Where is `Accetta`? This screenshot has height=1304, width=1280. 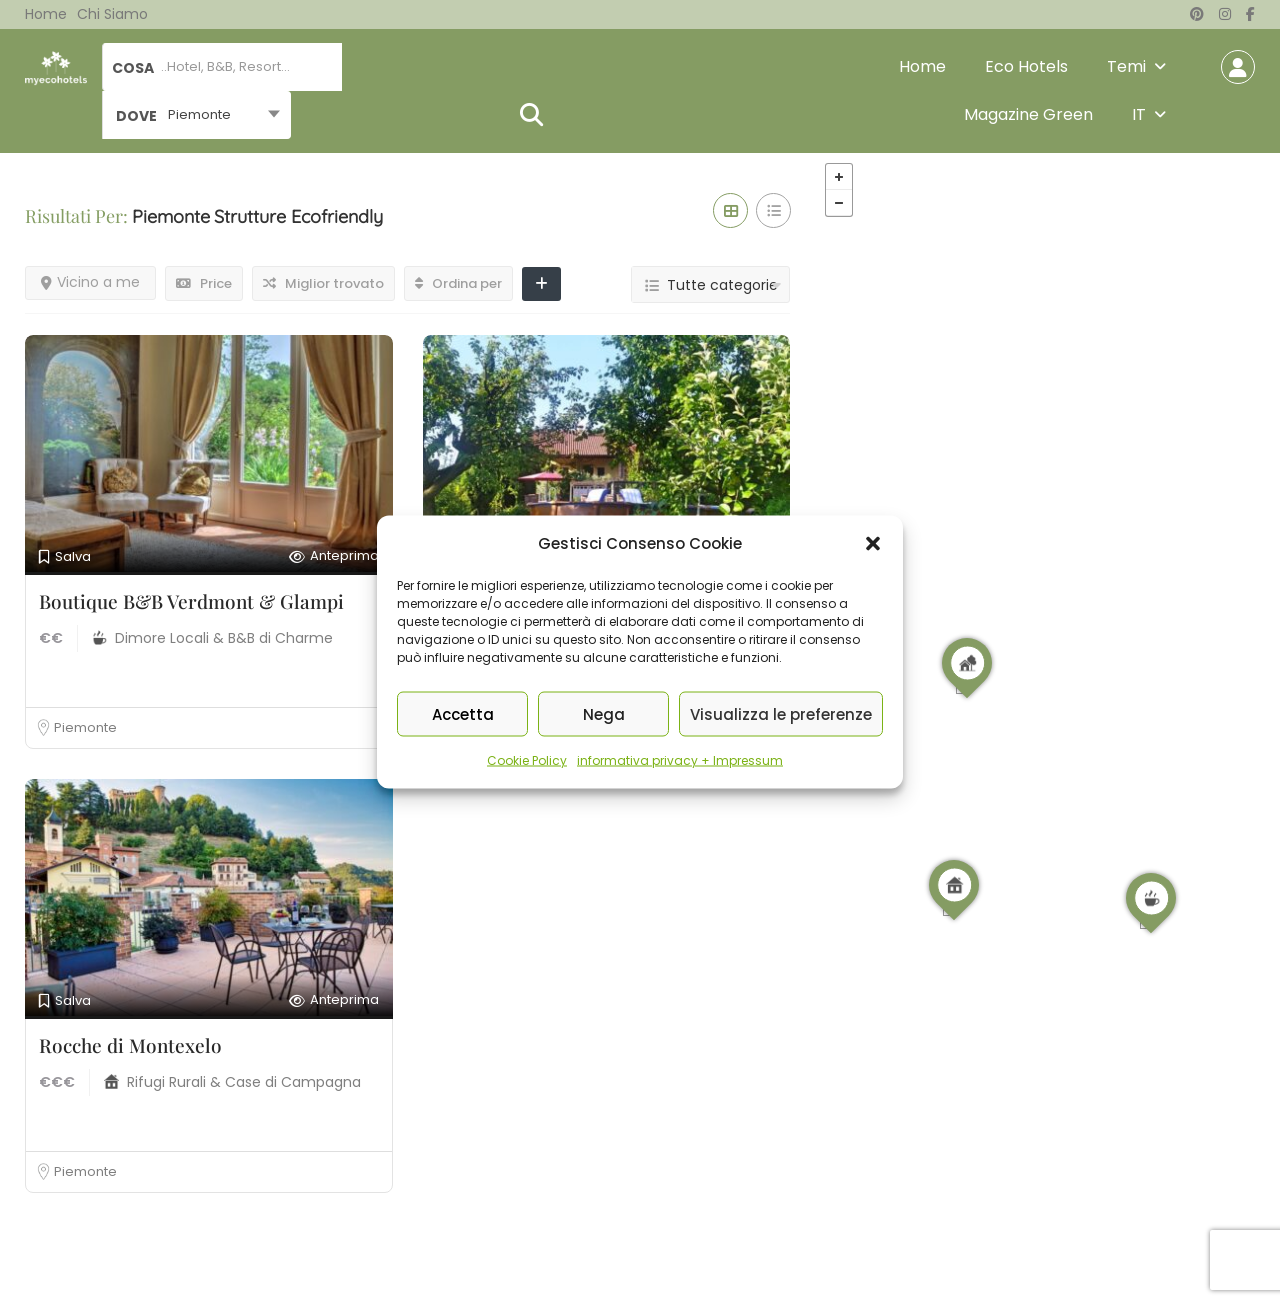 Accetta is located at coordinates (463, 713).